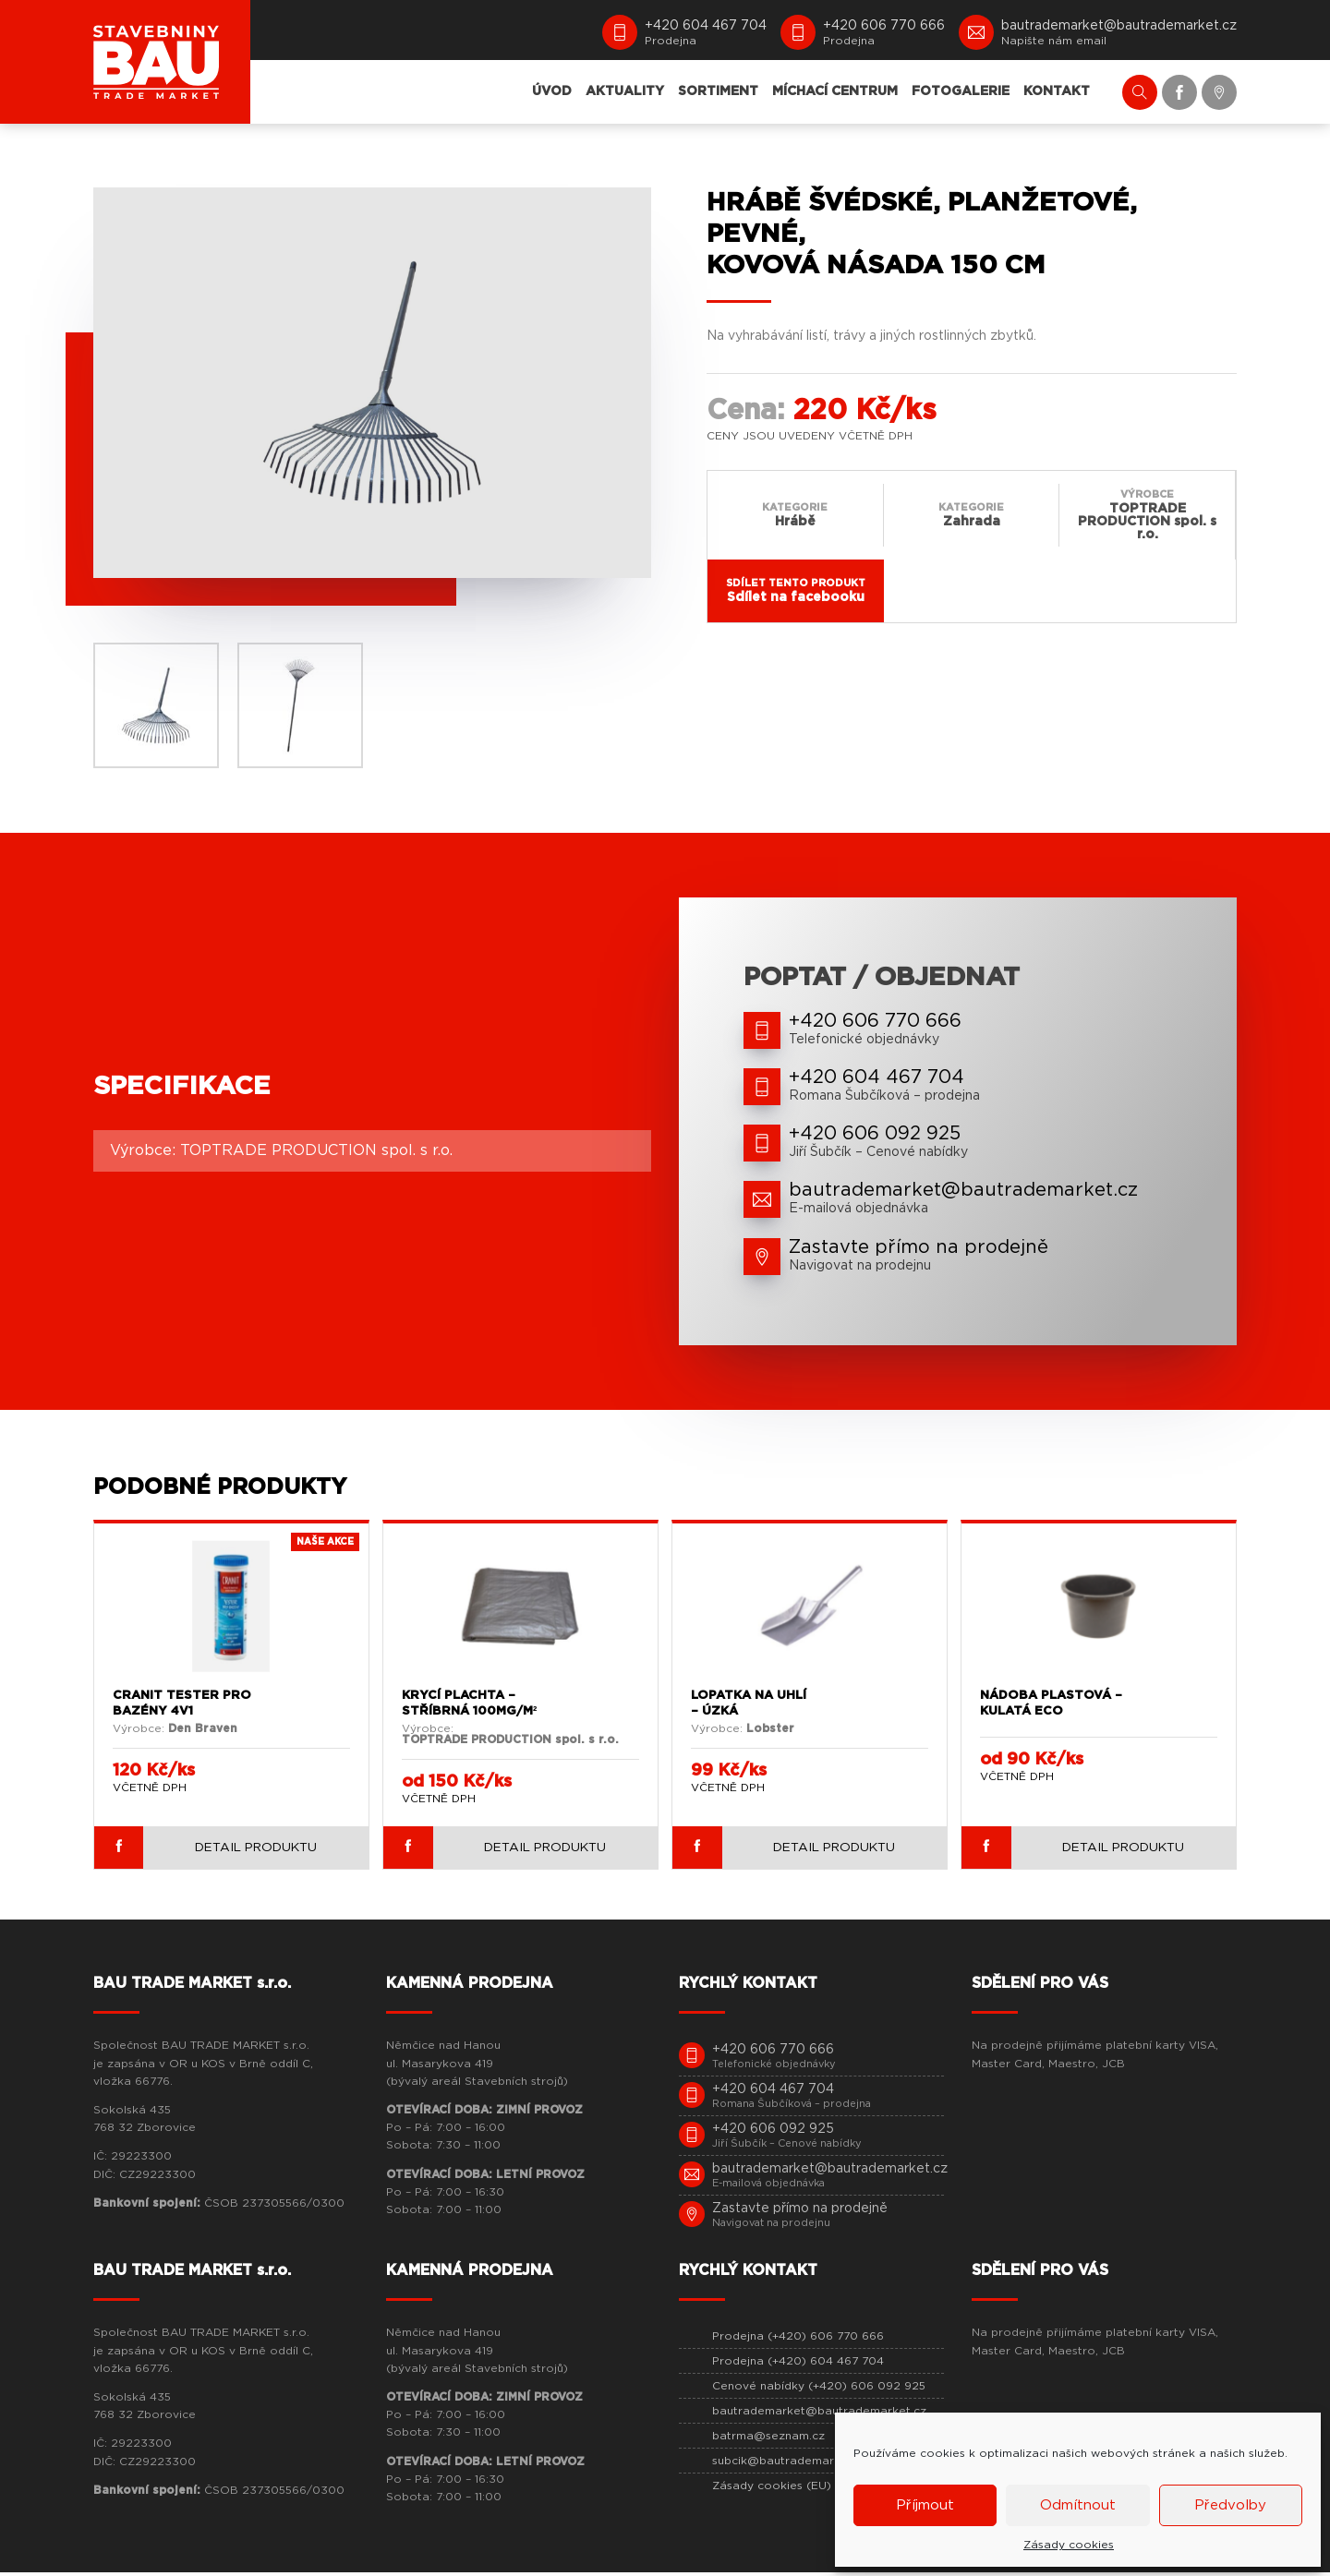 This screenshot has width=1330, height=2576. I want to click on AKTUALITY, so click(625, 91).